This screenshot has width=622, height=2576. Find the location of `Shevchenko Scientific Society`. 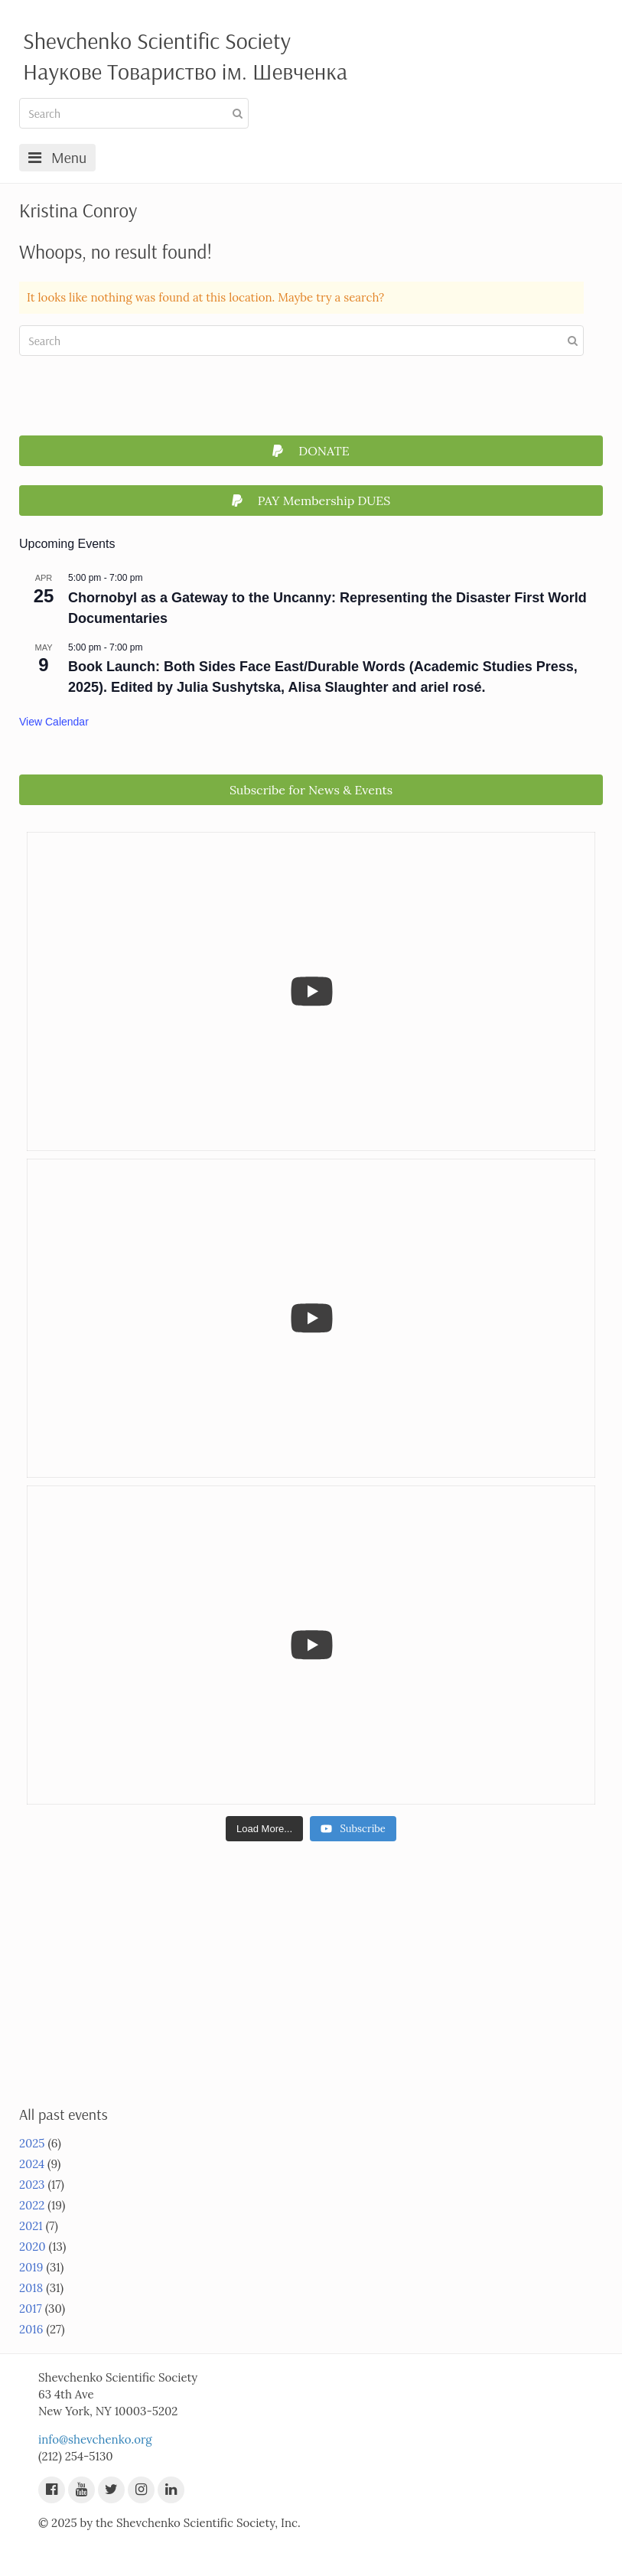

Shevchenko Scientific Society is located at coordinates (157, 40).